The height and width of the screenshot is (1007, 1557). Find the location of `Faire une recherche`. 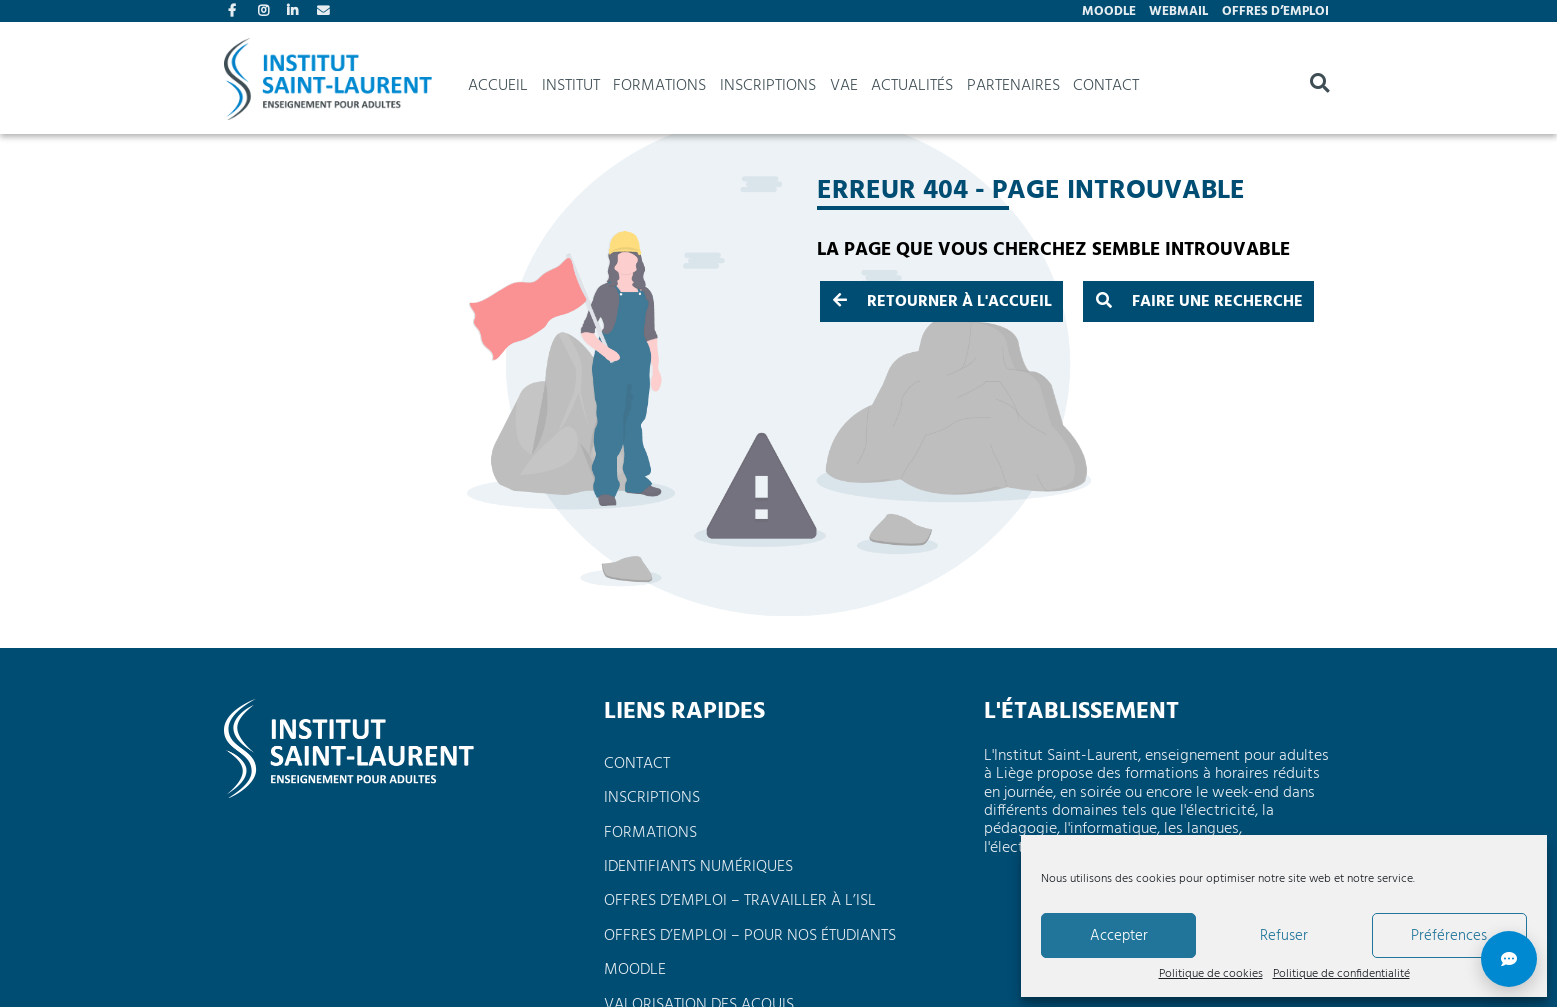

Faire une recherche is located at coordinates (1199, 302).